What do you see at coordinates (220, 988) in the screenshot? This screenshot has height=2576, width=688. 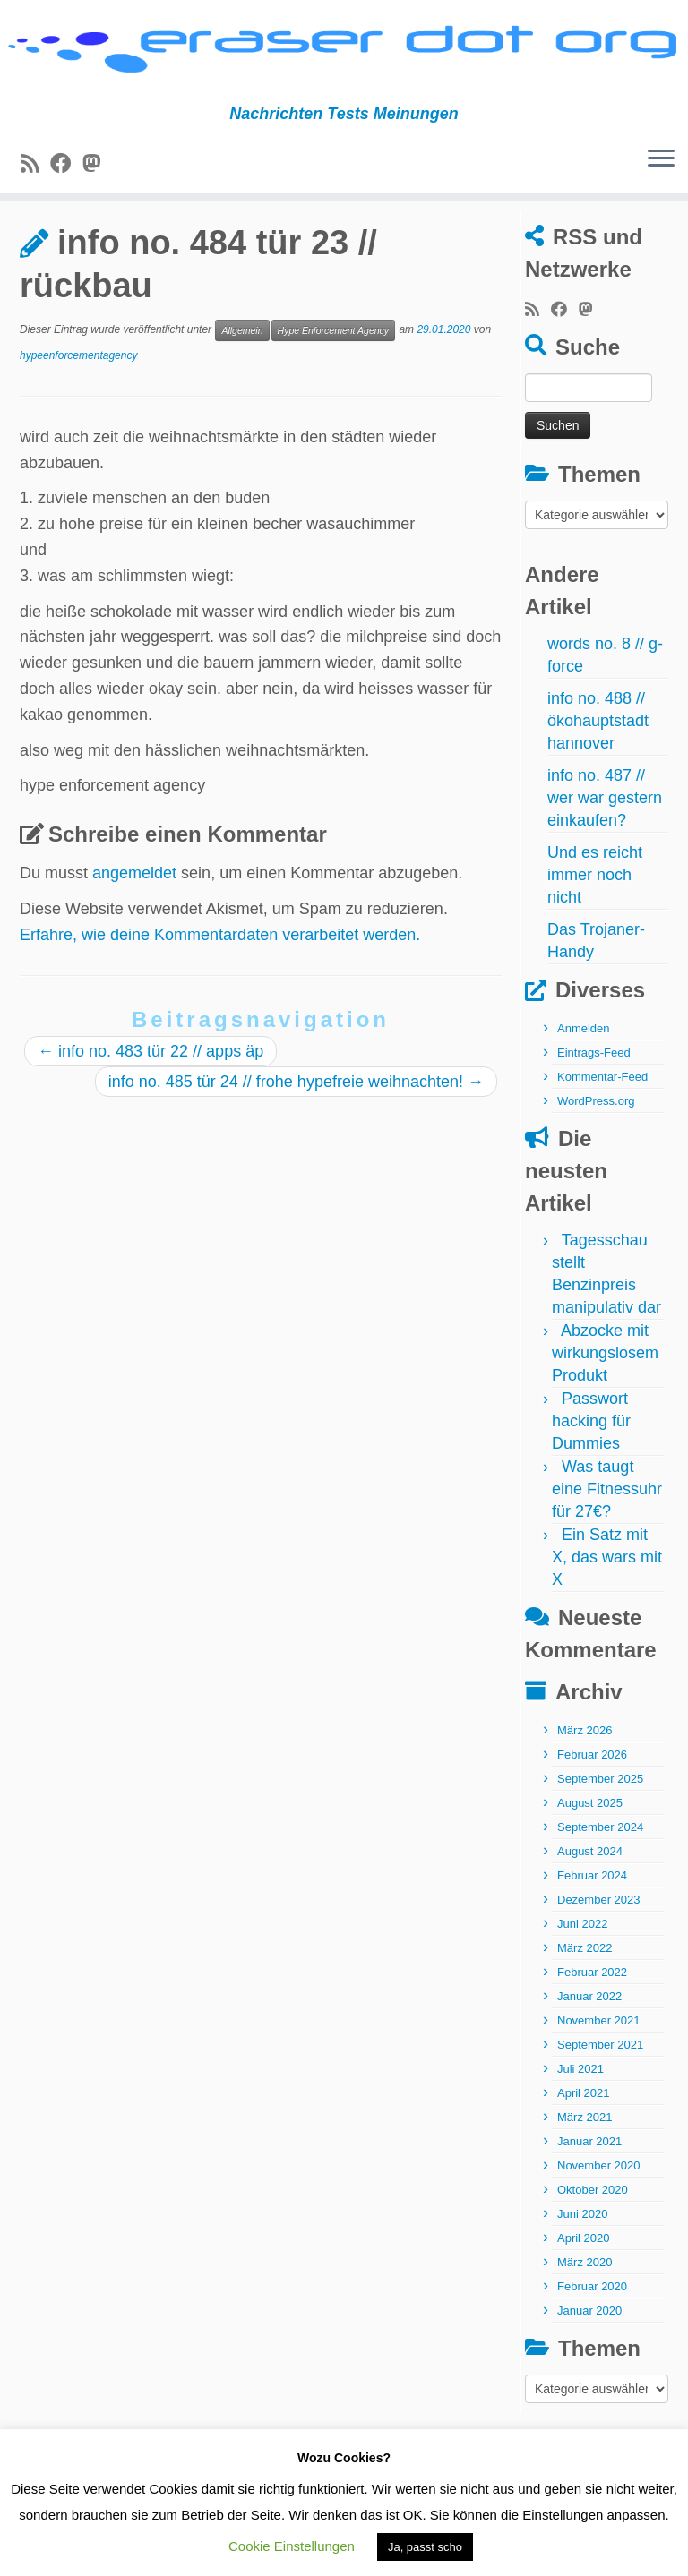 I see `Erfahre, wie deine Kommentardaten verarbeitet werden.` at bounding box center [220, 988].